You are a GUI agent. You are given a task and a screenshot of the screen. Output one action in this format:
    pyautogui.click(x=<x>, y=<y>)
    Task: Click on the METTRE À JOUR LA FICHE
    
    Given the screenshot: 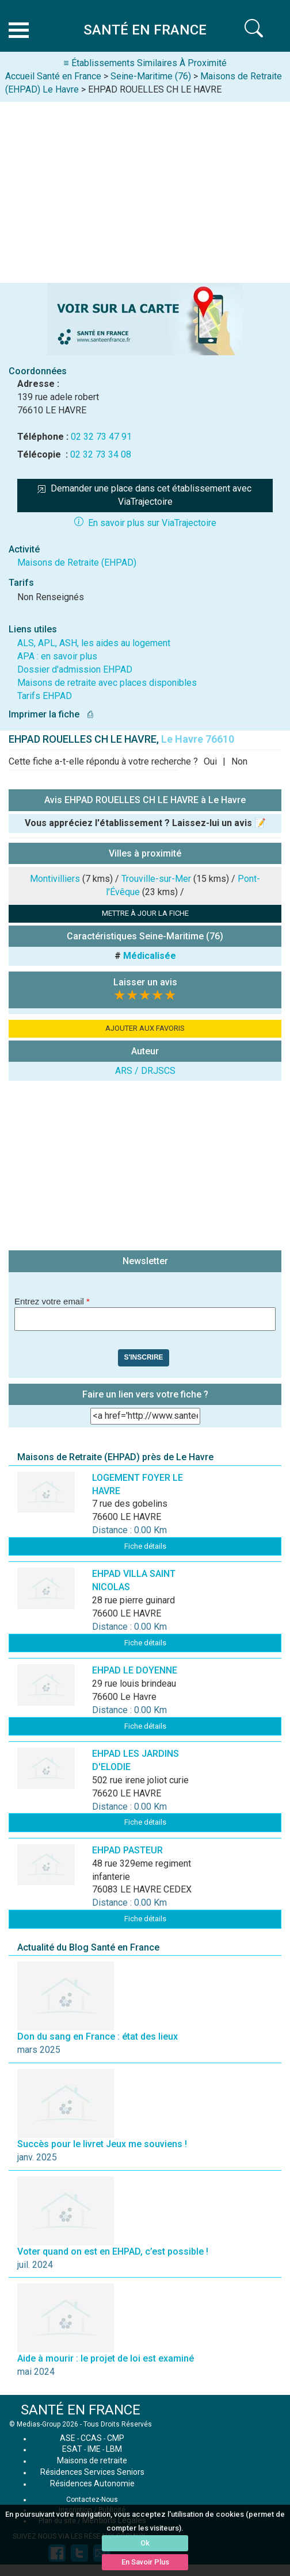 What is the action you would take?
    pyautogui.click(x=145, y=913)
    